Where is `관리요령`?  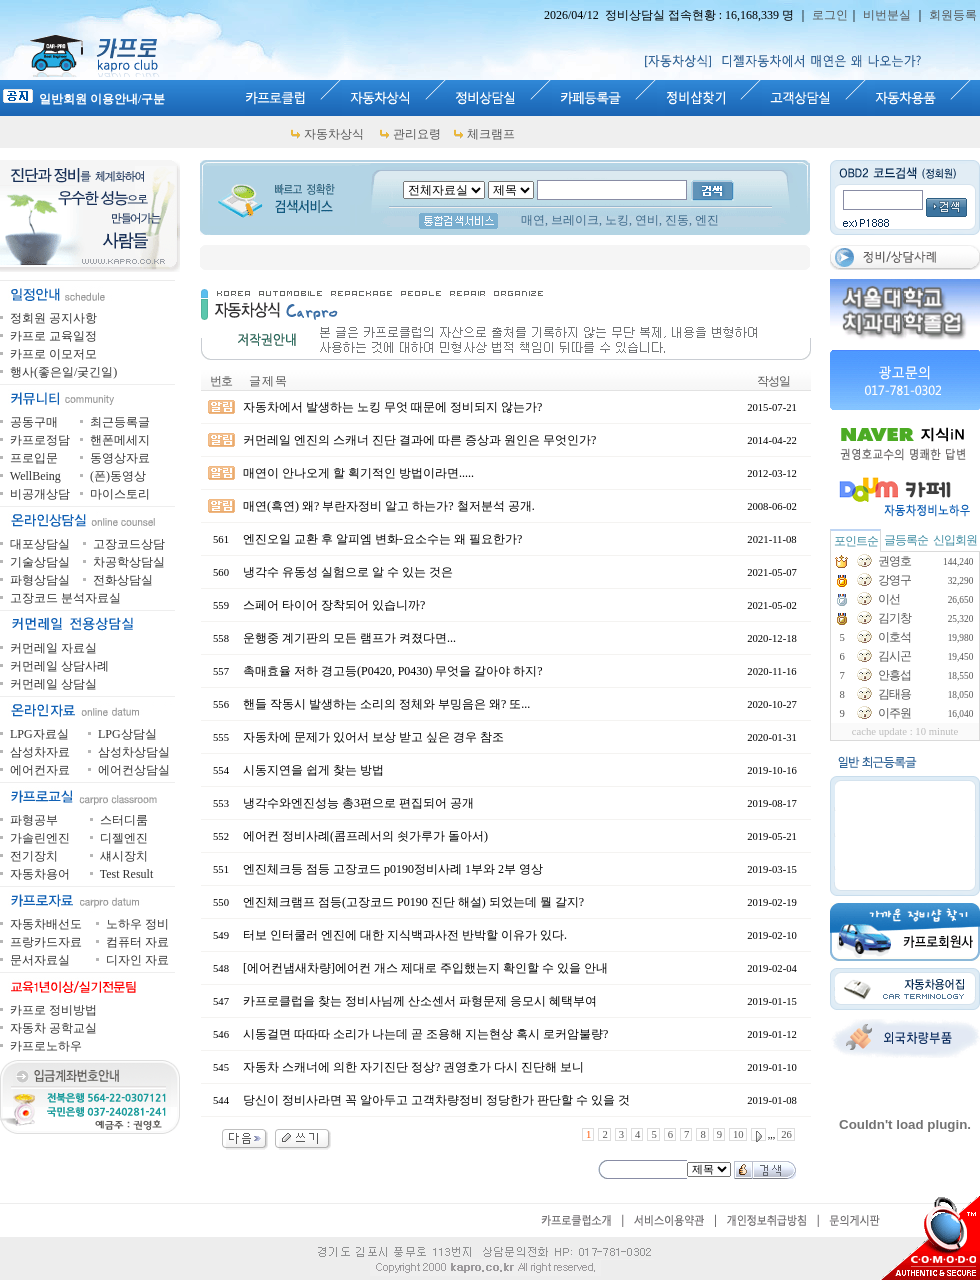 관리요령 is located at coordinates (417, 134).